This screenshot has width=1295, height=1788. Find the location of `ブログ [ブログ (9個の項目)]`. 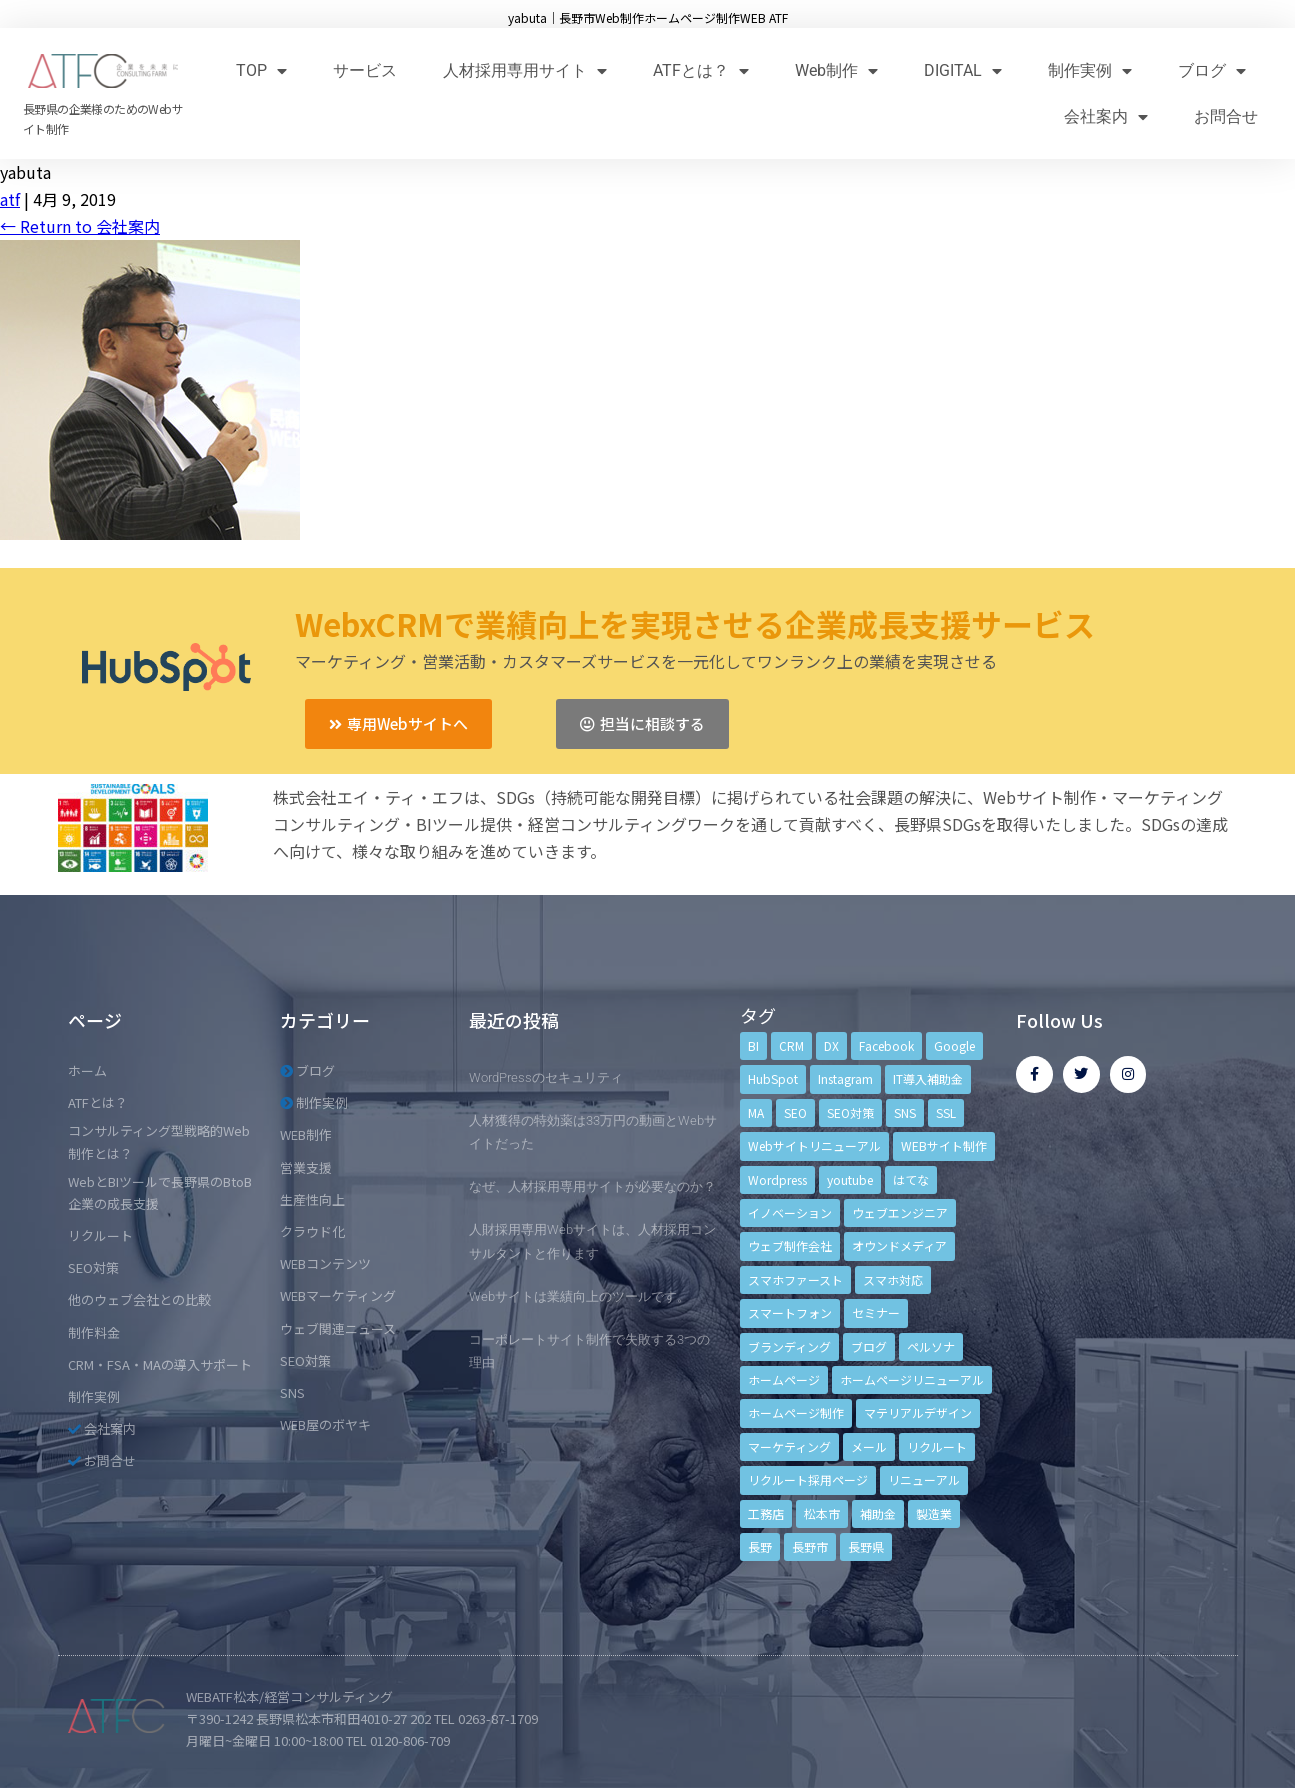

ブログ [ブログ (9個の項目)] is located at coordinates (869, 1346).